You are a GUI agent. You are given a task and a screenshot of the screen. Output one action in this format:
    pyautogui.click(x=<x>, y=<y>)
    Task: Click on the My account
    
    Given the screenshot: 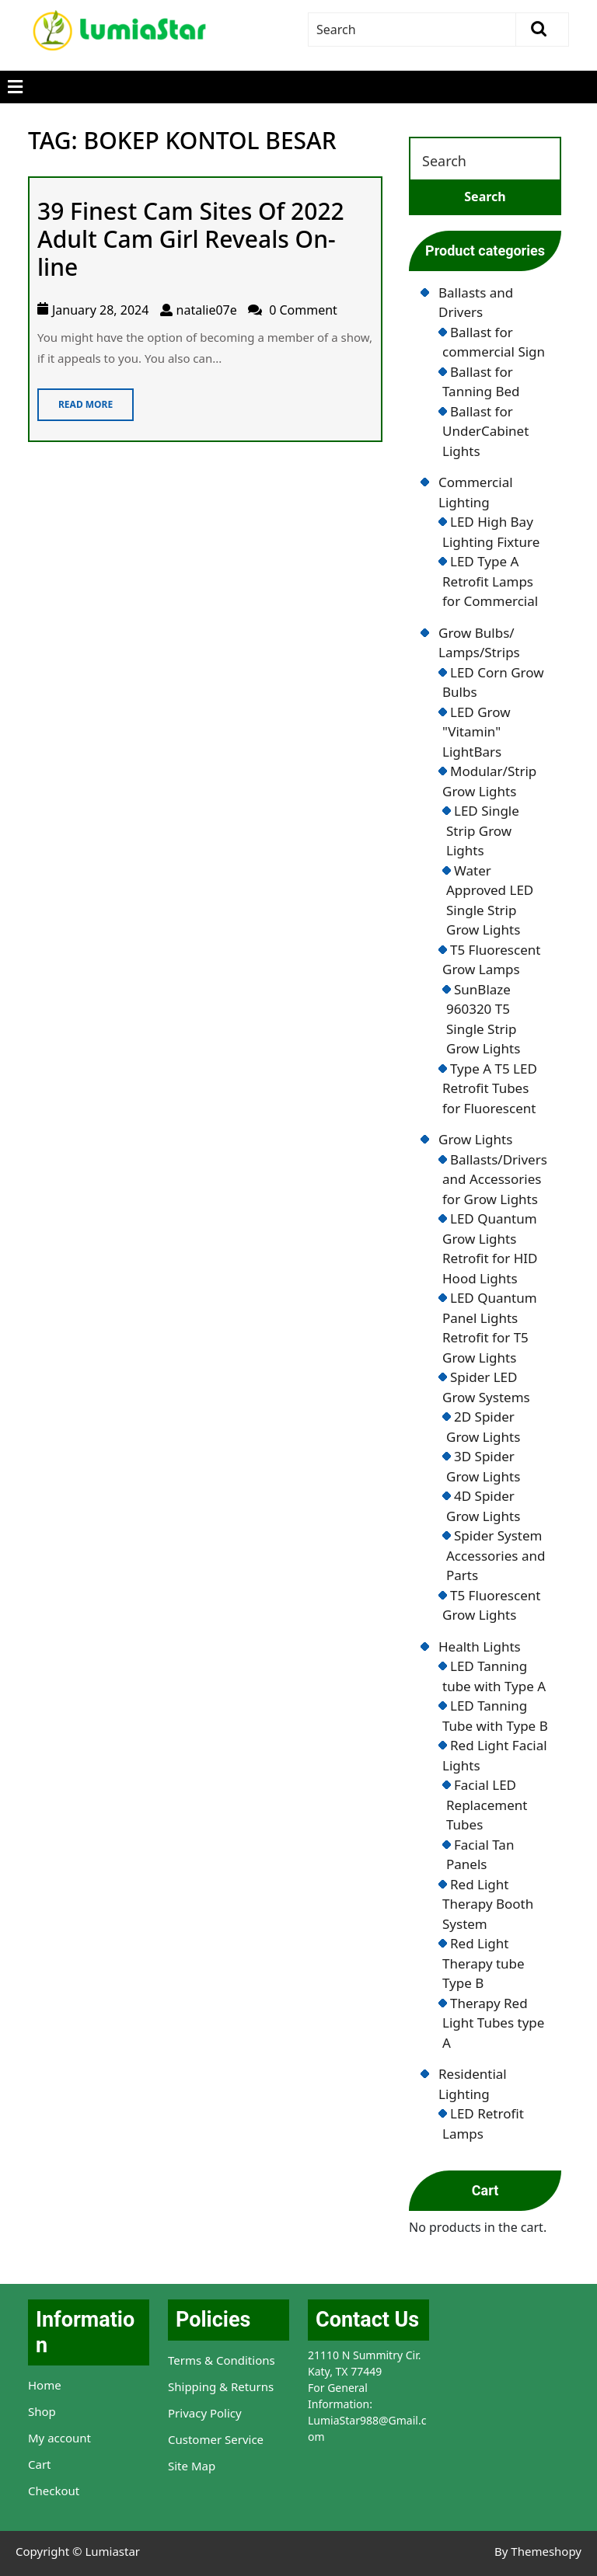 What is the action you would take?
    pyautogui.click(x=59, y=2437)
    